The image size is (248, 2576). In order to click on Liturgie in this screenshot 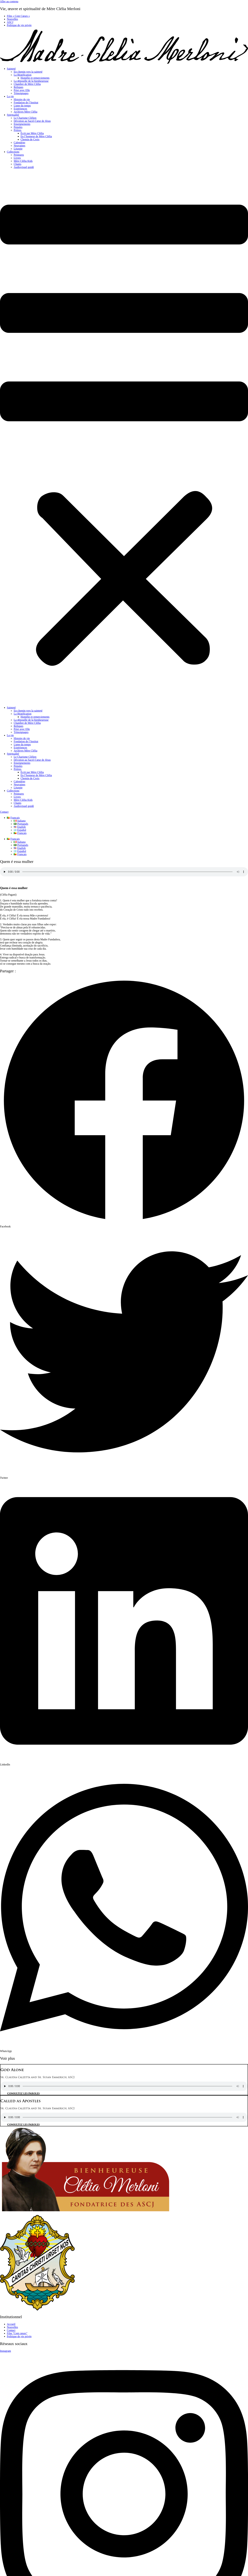, I will do `click(18, 148)`.